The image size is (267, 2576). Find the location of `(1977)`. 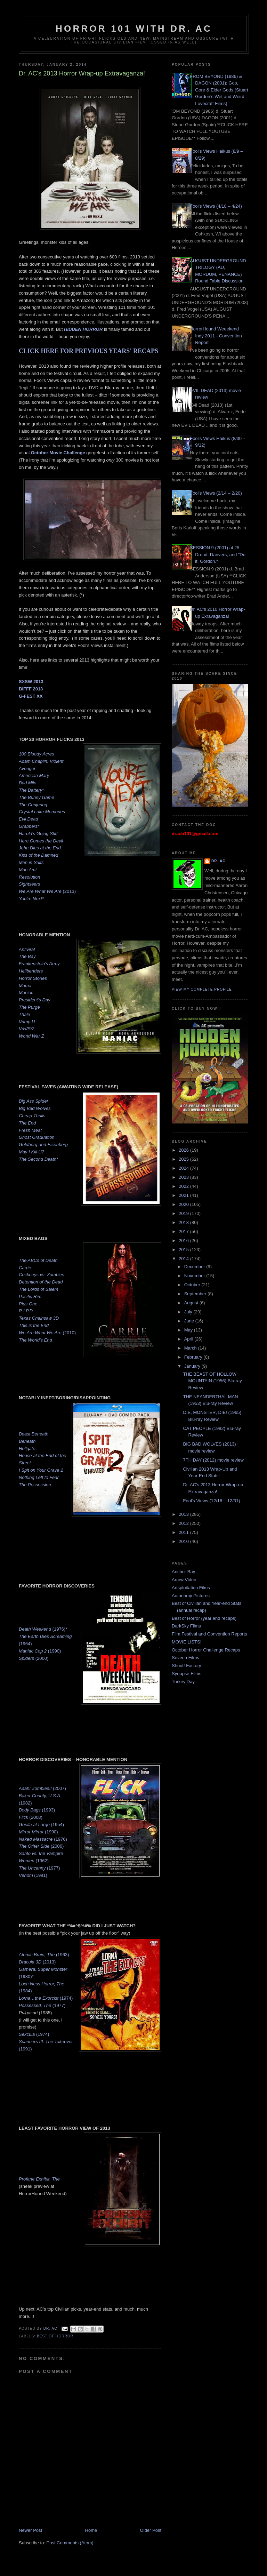

(1977) is located at coordinates (39, 1868).